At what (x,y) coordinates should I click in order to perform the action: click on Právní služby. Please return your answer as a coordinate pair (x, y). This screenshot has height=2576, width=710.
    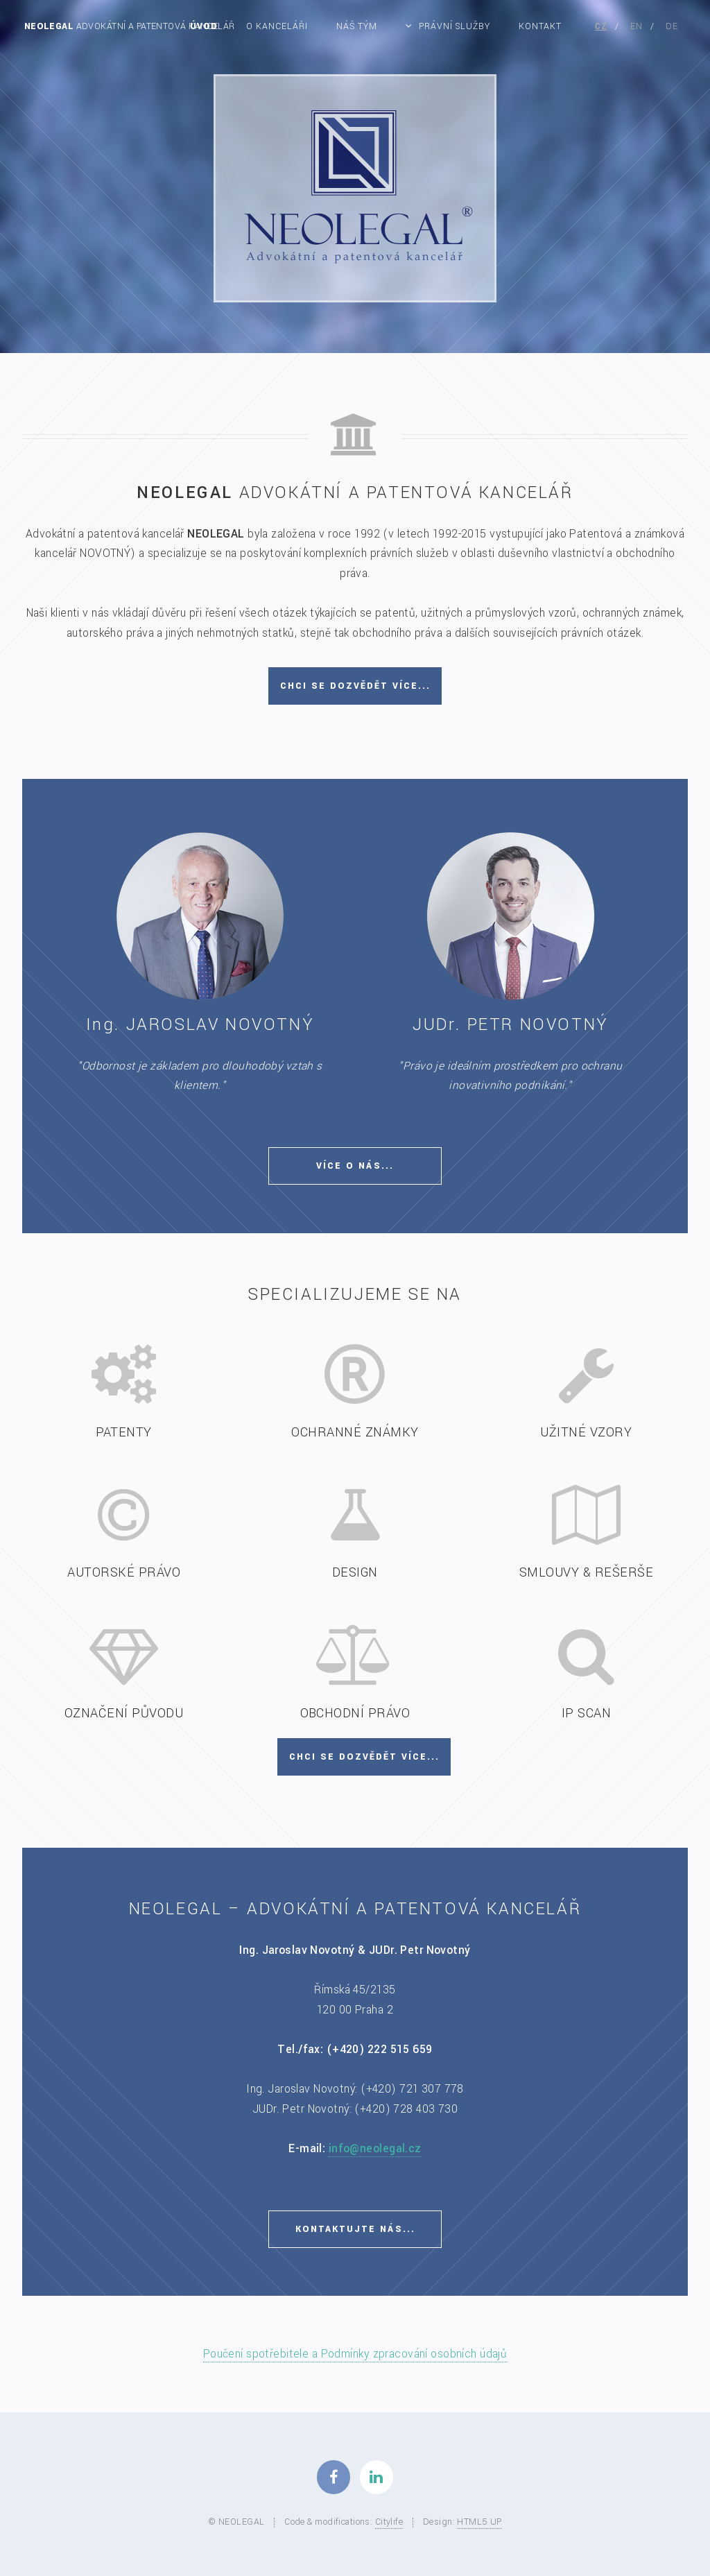
    Looking at the image, I should click on (455, 26).